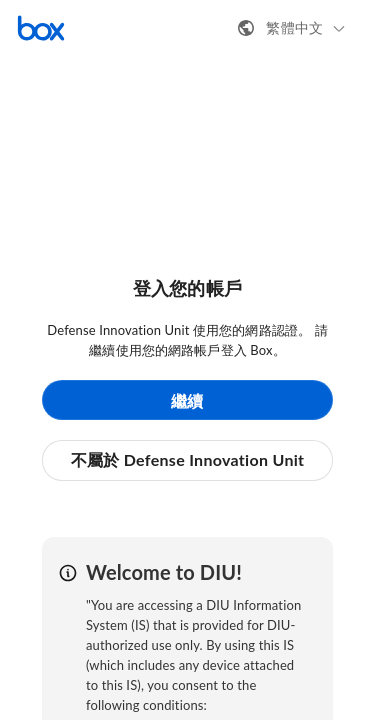 This screenshot has width=375, height=720. Describe the element at coordinates (41, 28) in the screenshot. I see `[造訪 Box 首頁]` at that location.